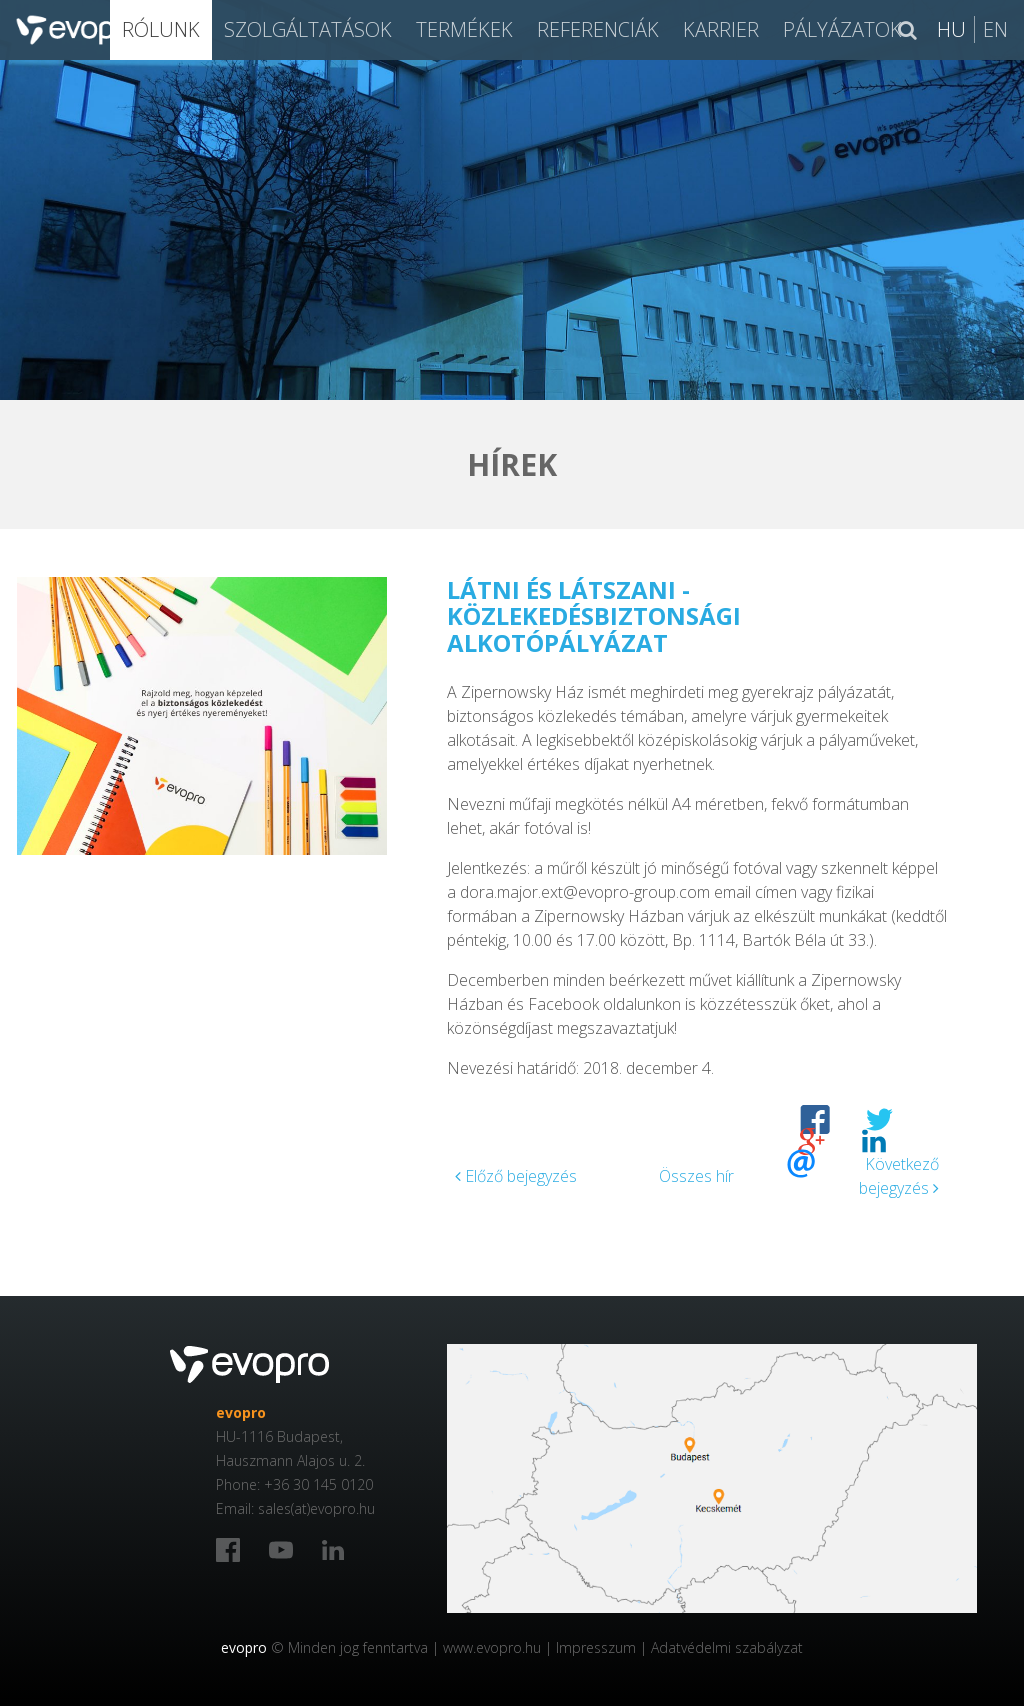  Describe the element at coordinates (842, 29) in the screenshot. I see `Pályázatok` at that location.